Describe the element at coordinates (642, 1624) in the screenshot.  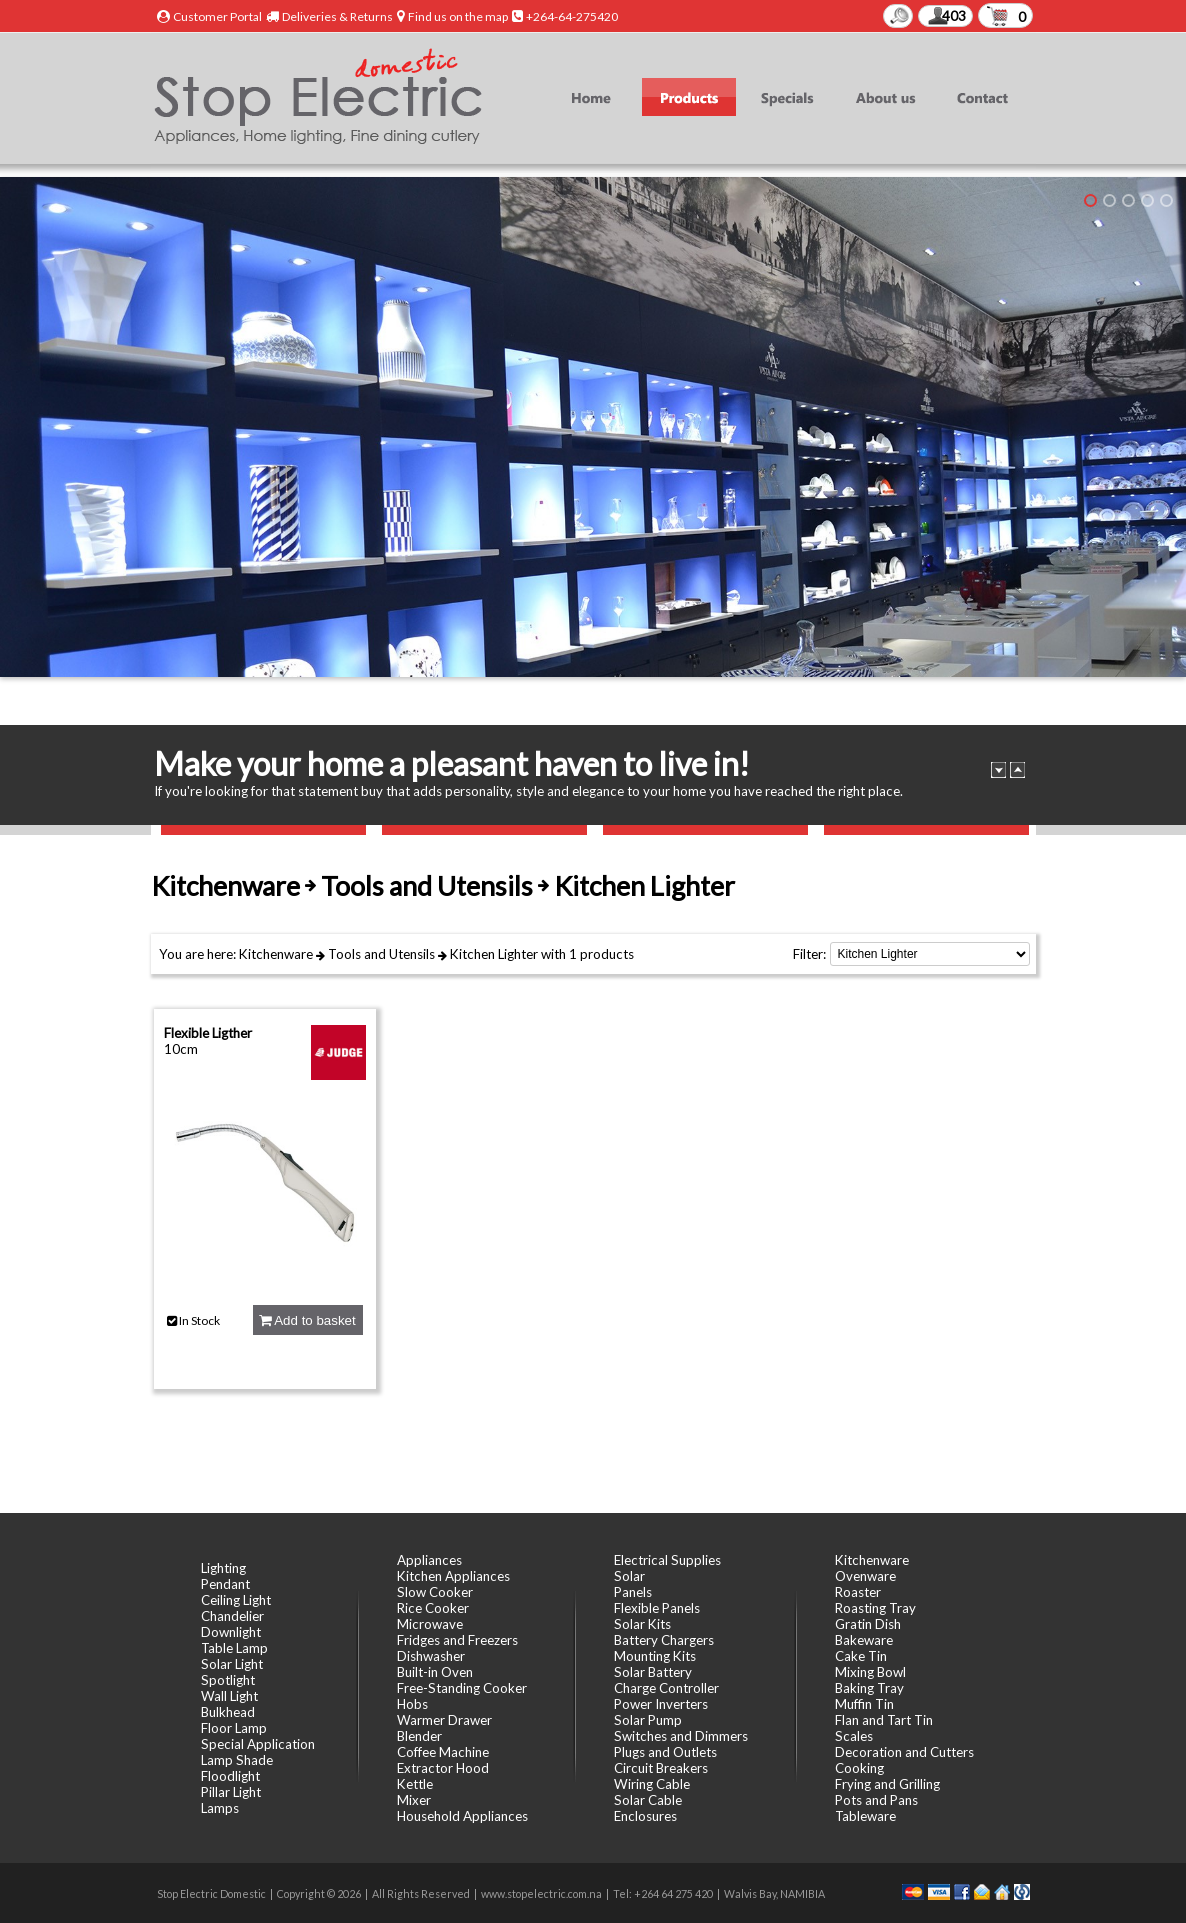
I see `Solar Kits` at that location.